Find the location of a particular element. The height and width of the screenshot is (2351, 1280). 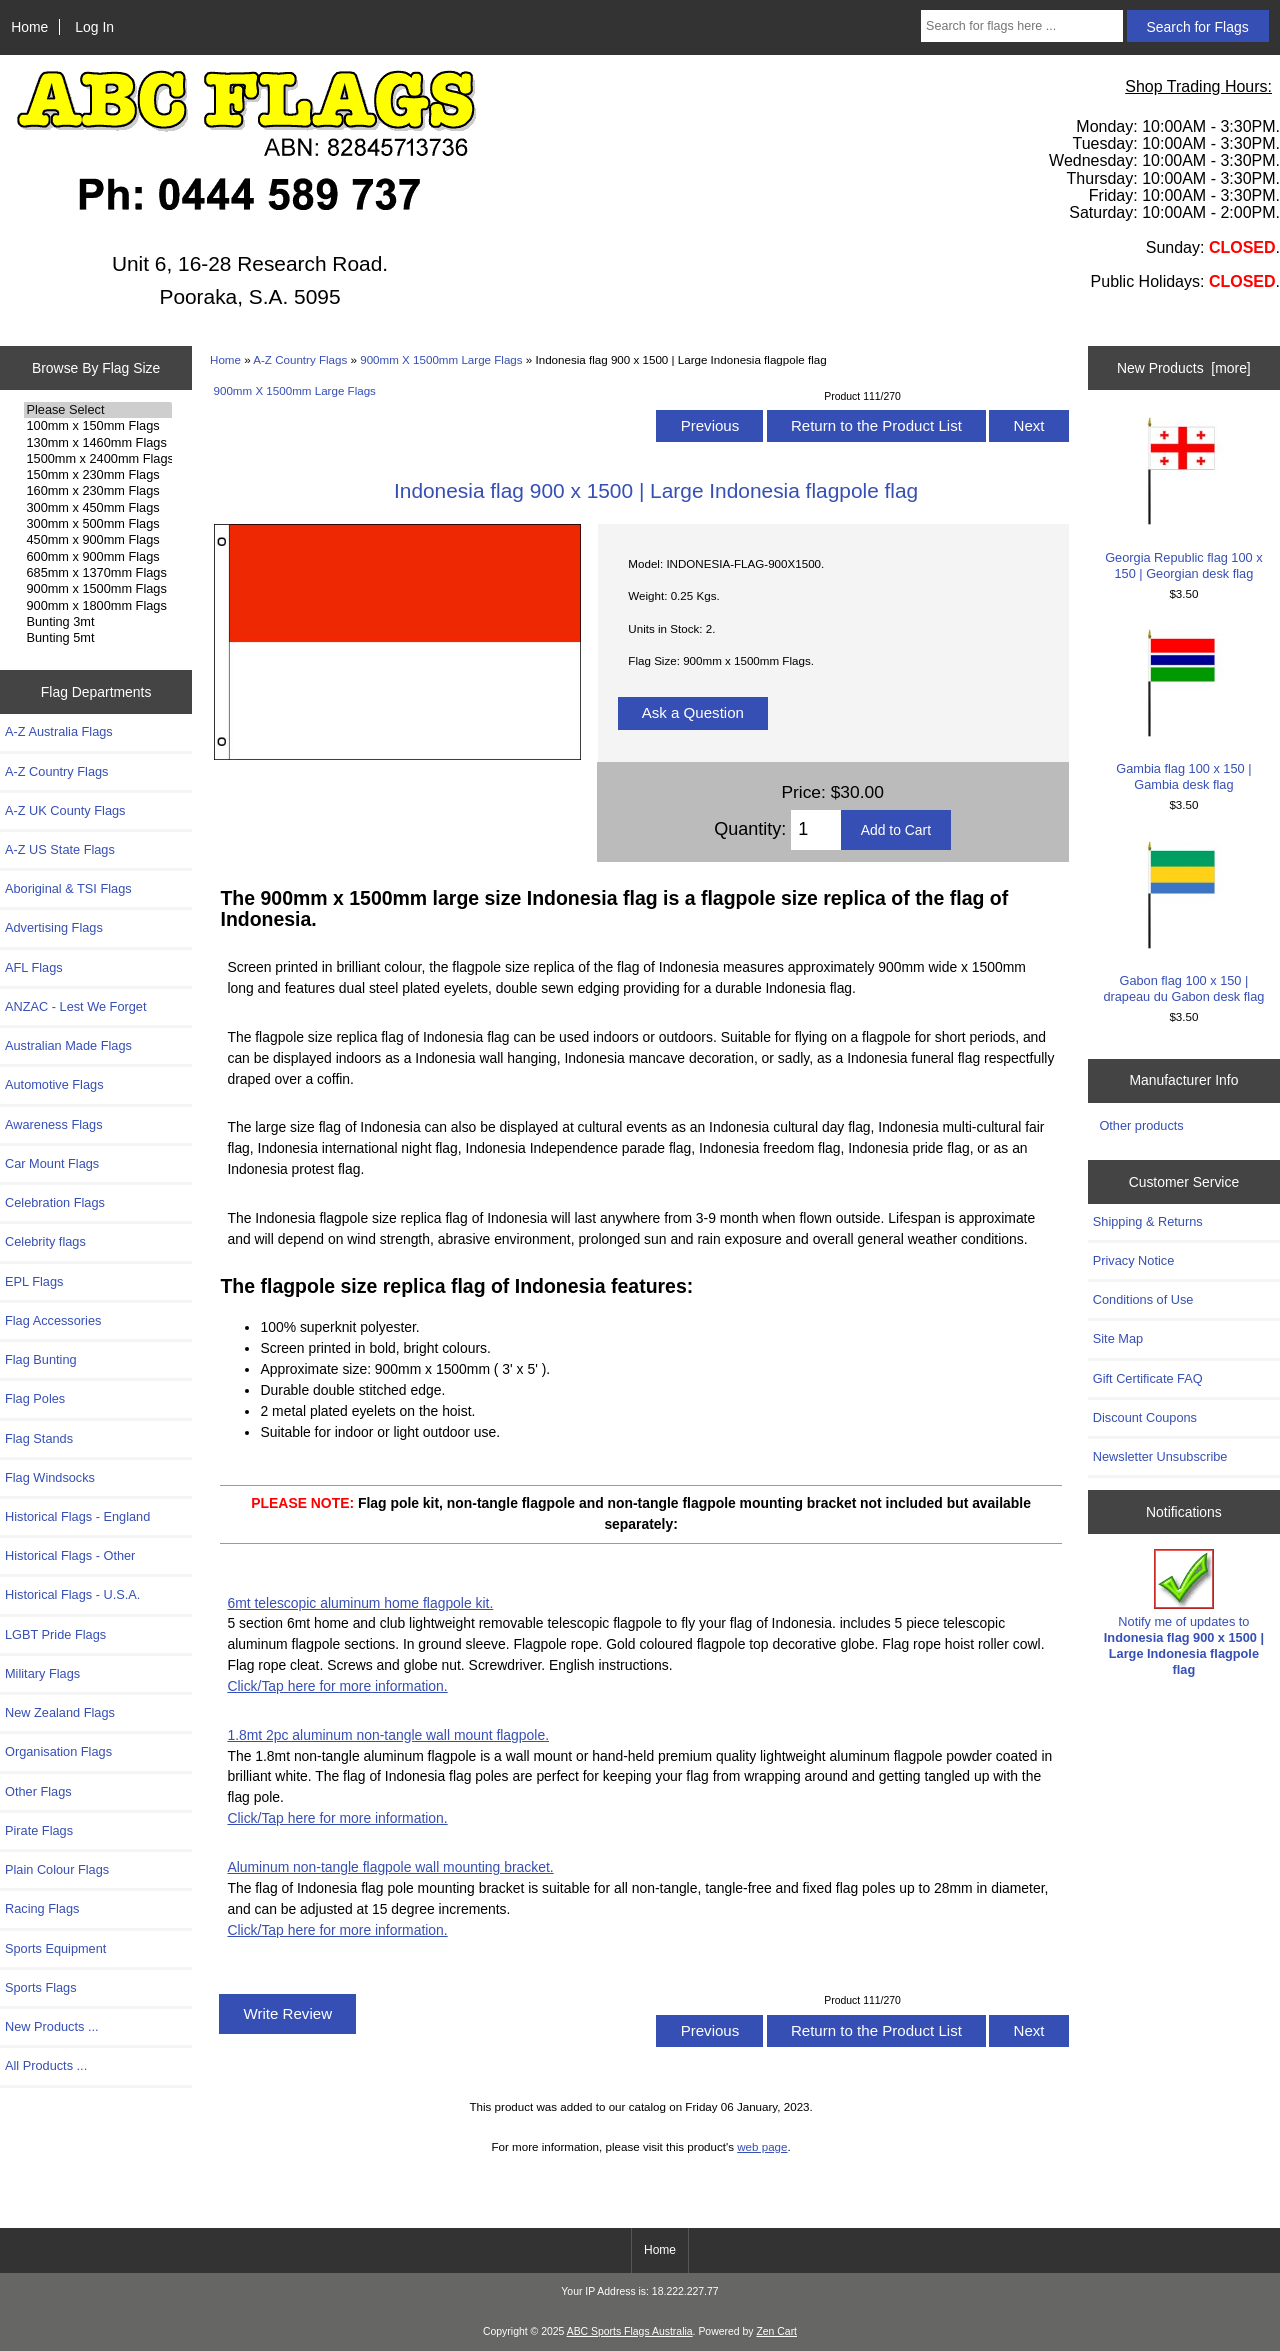

Sports Flags is located at coordinates (41, 1987).